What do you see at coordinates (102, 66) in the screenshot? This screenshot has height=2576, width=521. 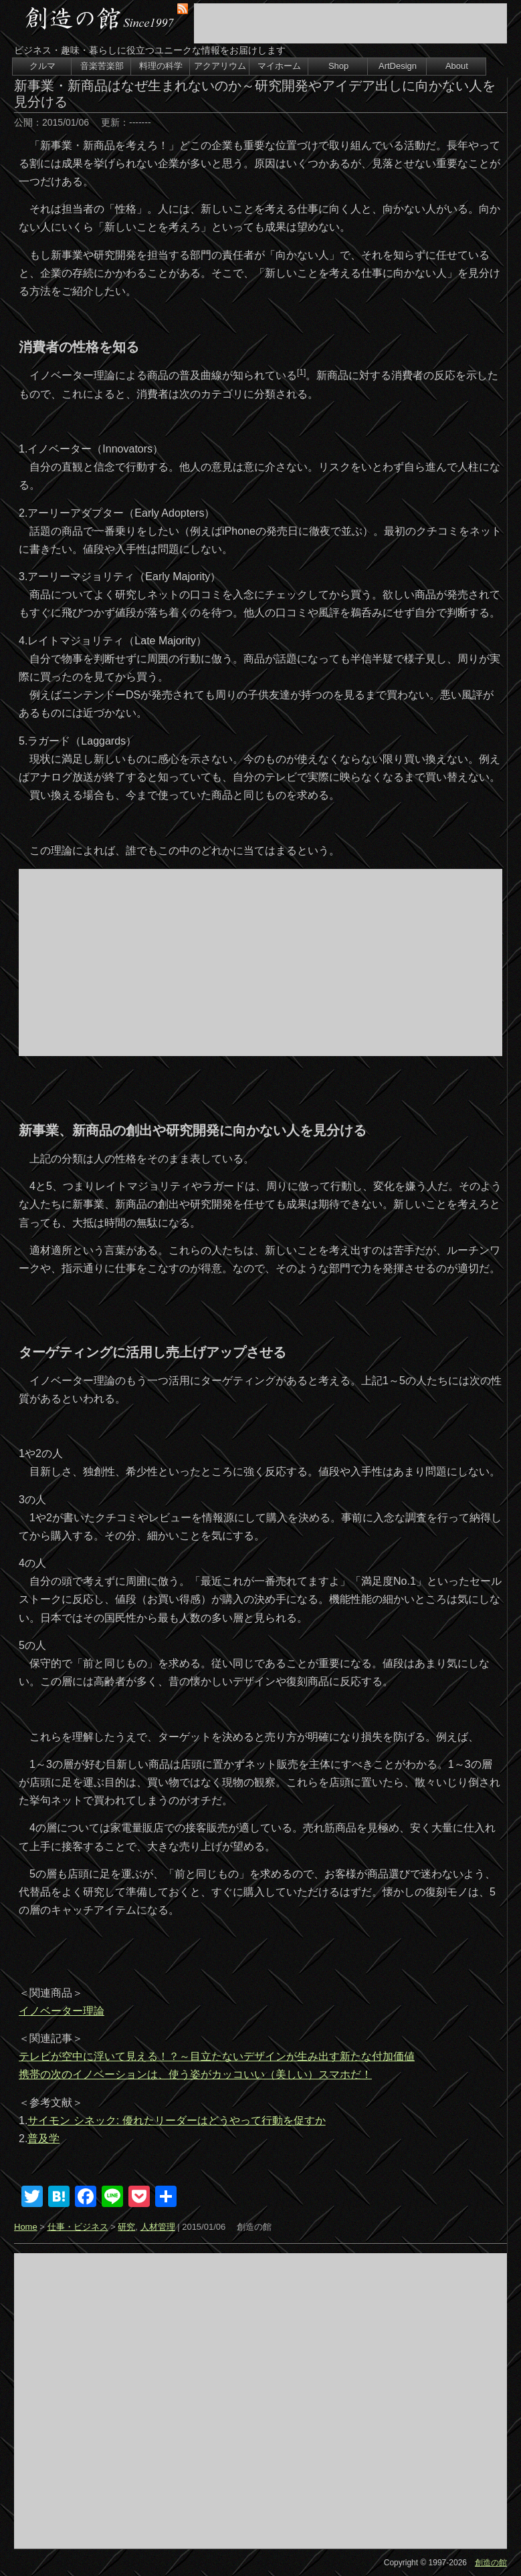 I see `音楽苦楽部` at bounding box center [102, 66].